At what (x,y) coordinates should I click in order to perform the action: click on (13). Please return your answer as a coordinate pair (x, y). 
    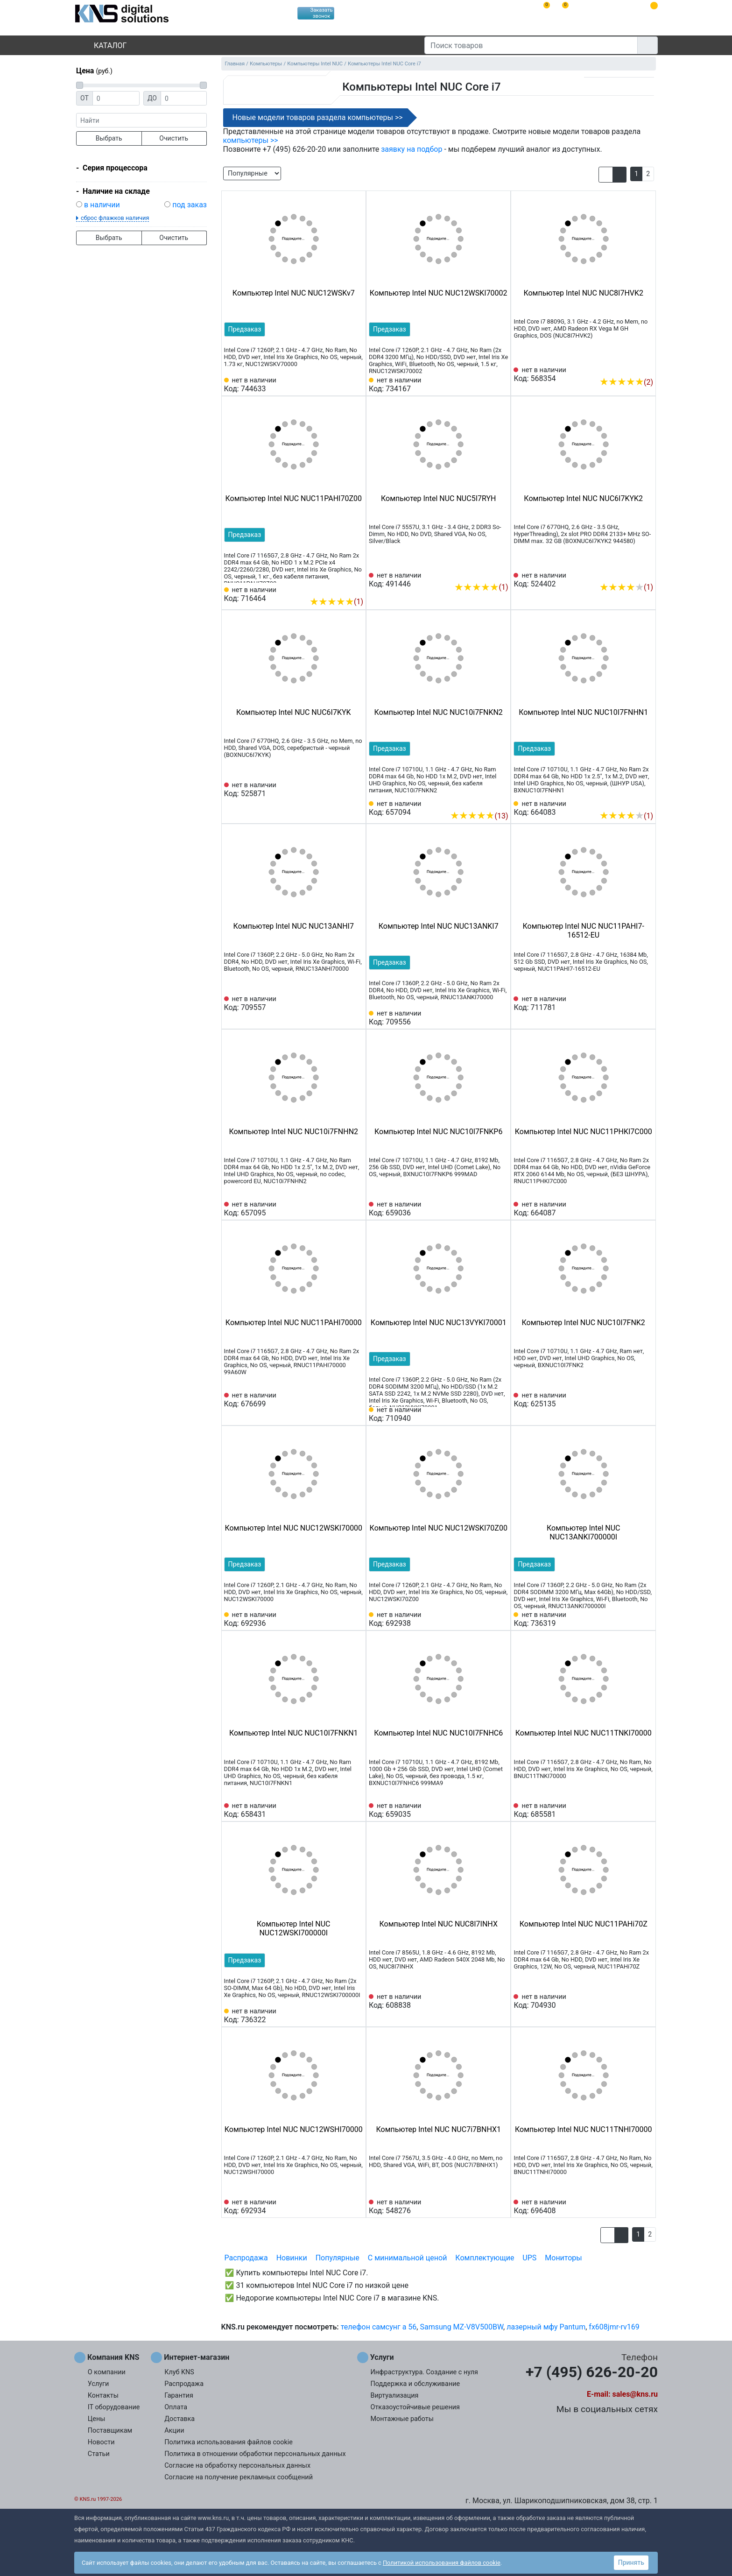
    Looking at the image, I should click on (479, 816).